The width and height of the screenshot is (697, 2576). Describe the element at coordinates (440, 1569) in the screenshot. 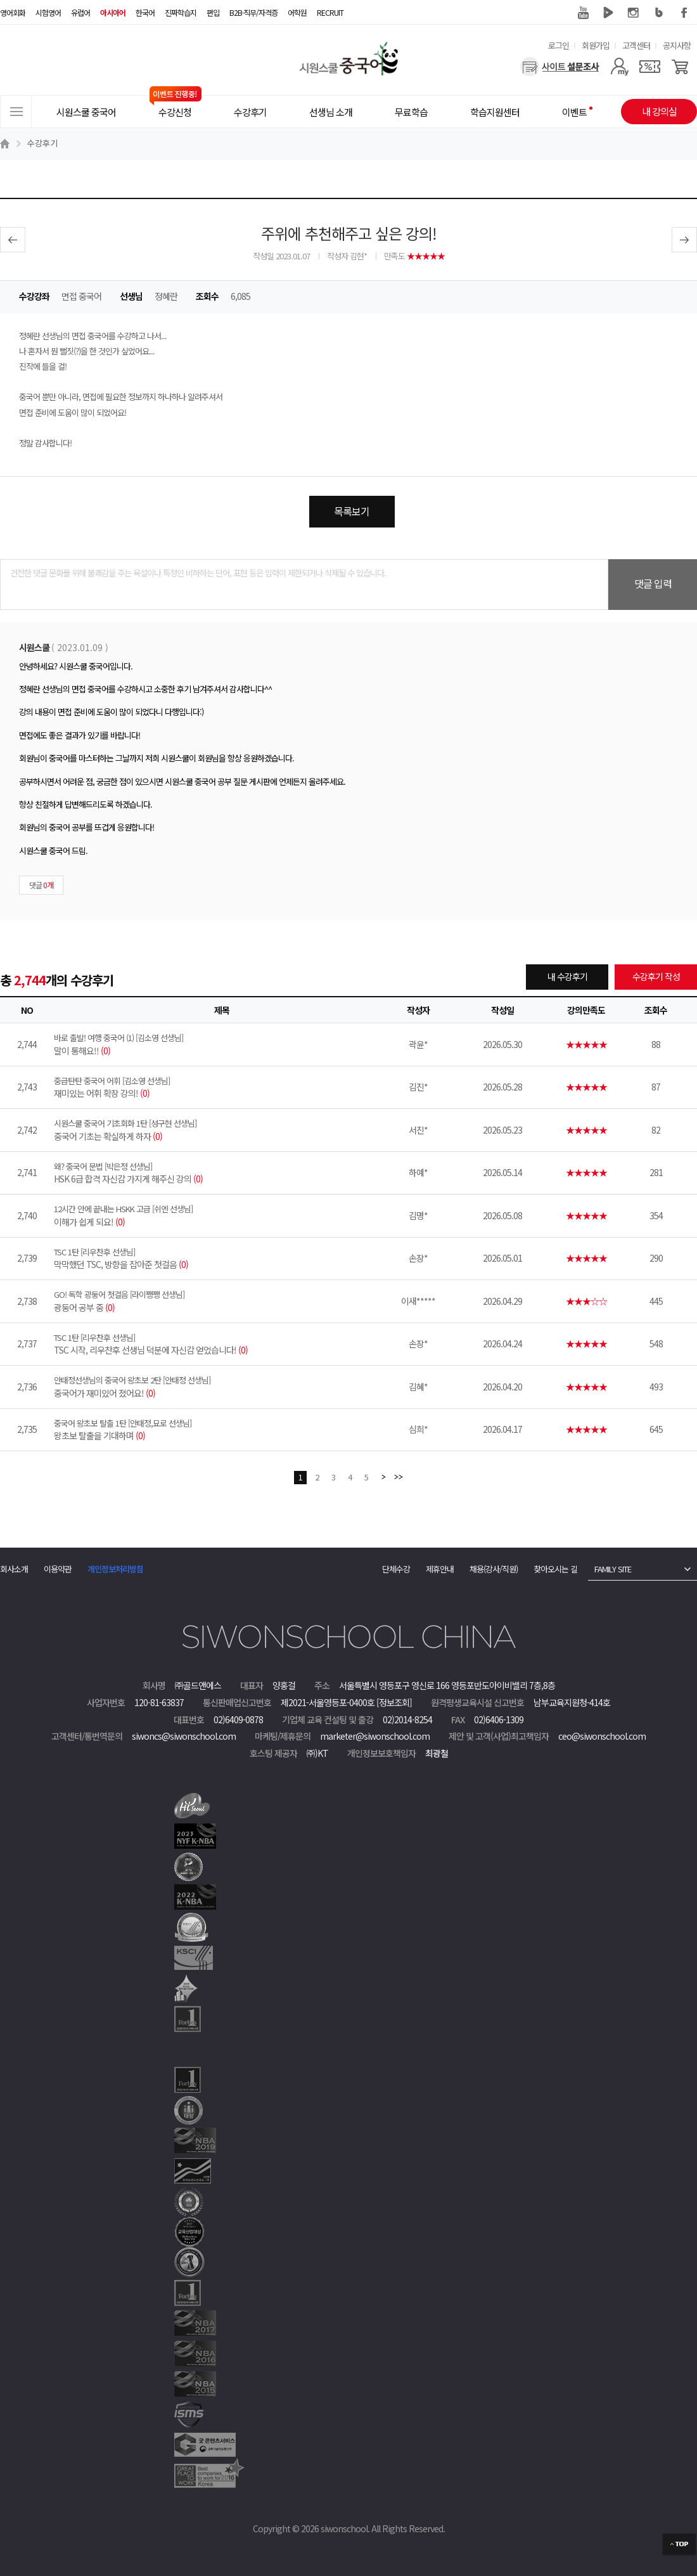

I see `제휴안내` at that location.